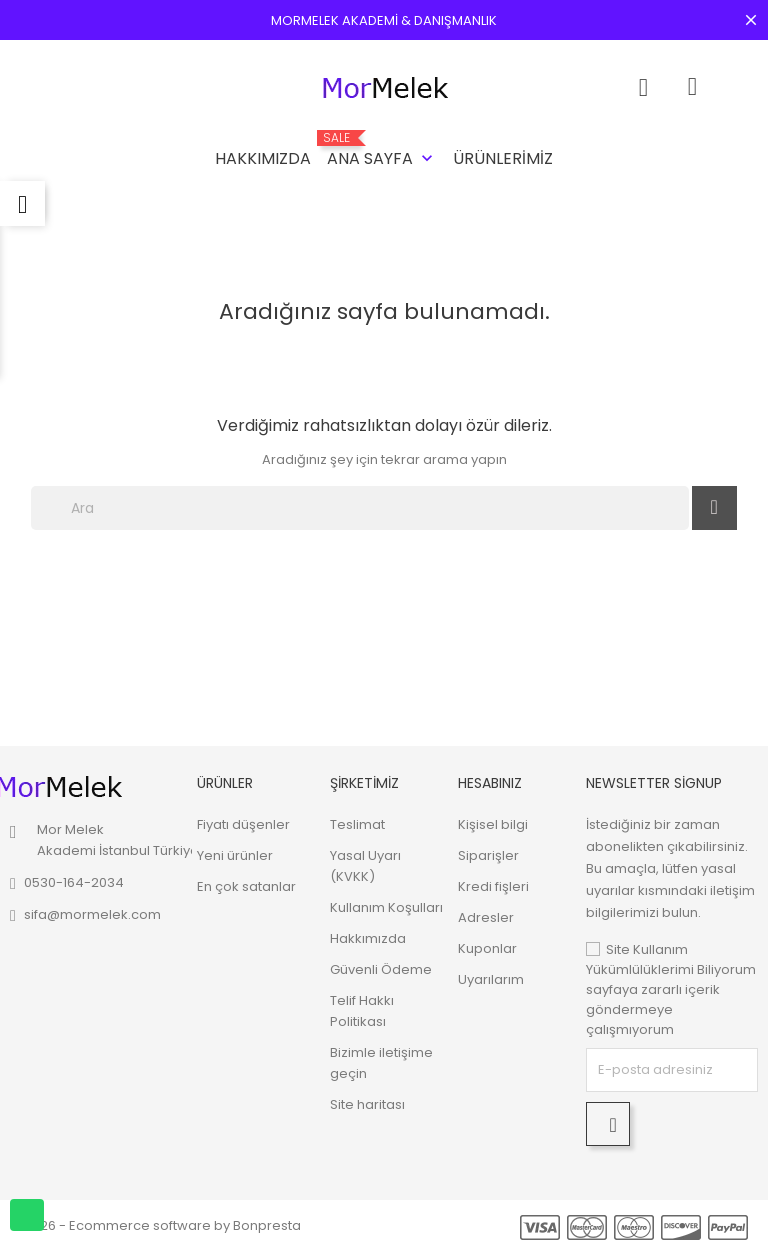  Describe the element at coordinates (246, 886) in the screenshot. I see `En çok satanlar` at that location.